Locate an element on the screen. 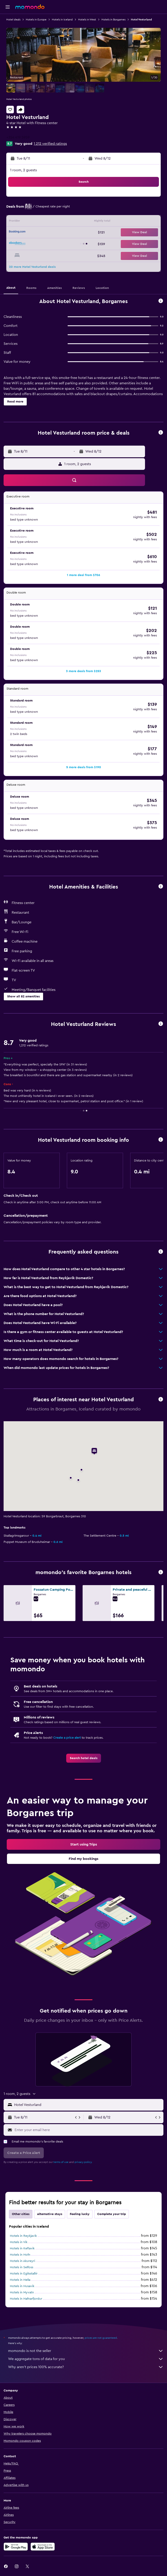  privacy policy. is located at coordinates (83, 2162).